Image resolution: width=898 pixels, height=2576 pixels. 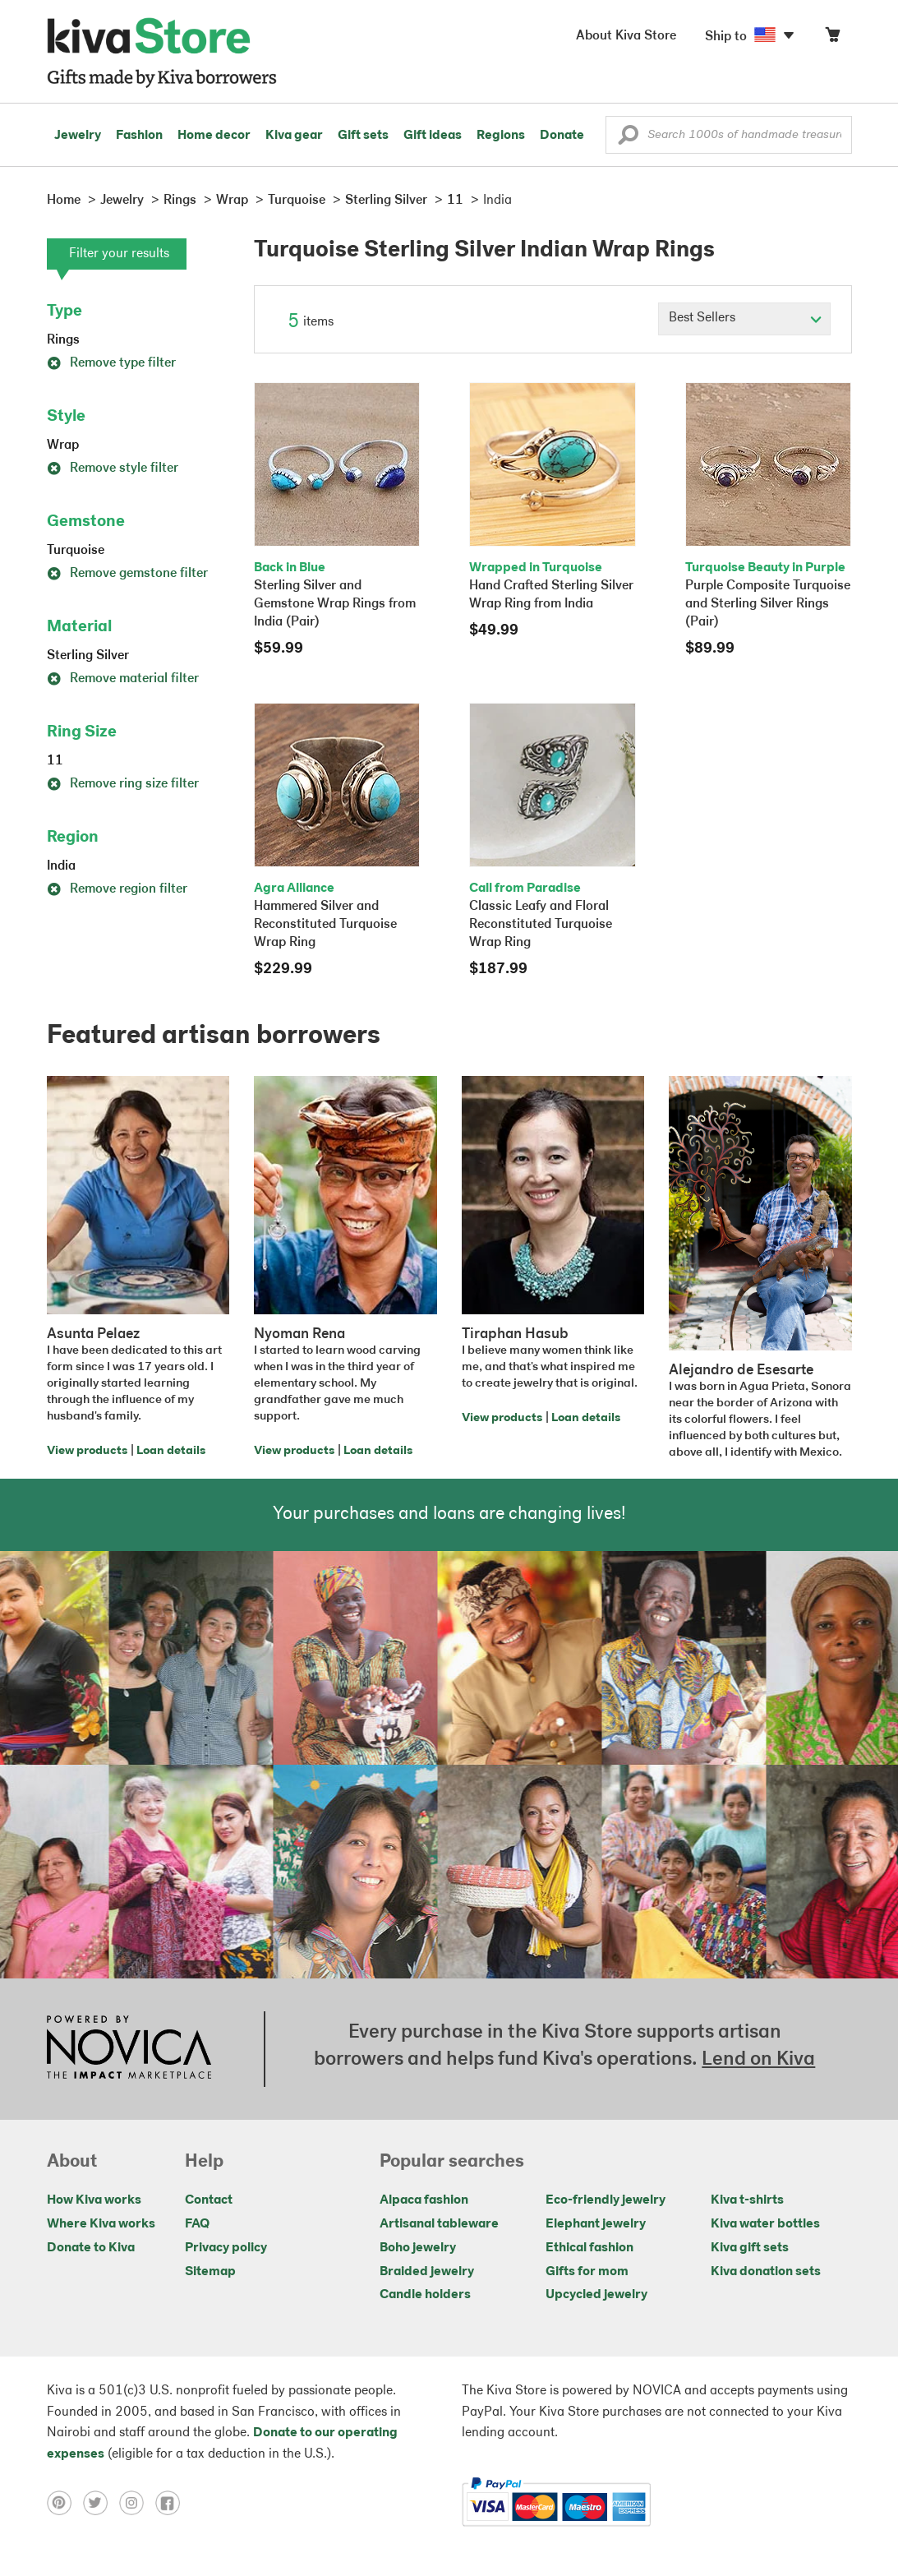 I want to click on [Click to view pinterest on a new tab], so click(x=65, y=2502).